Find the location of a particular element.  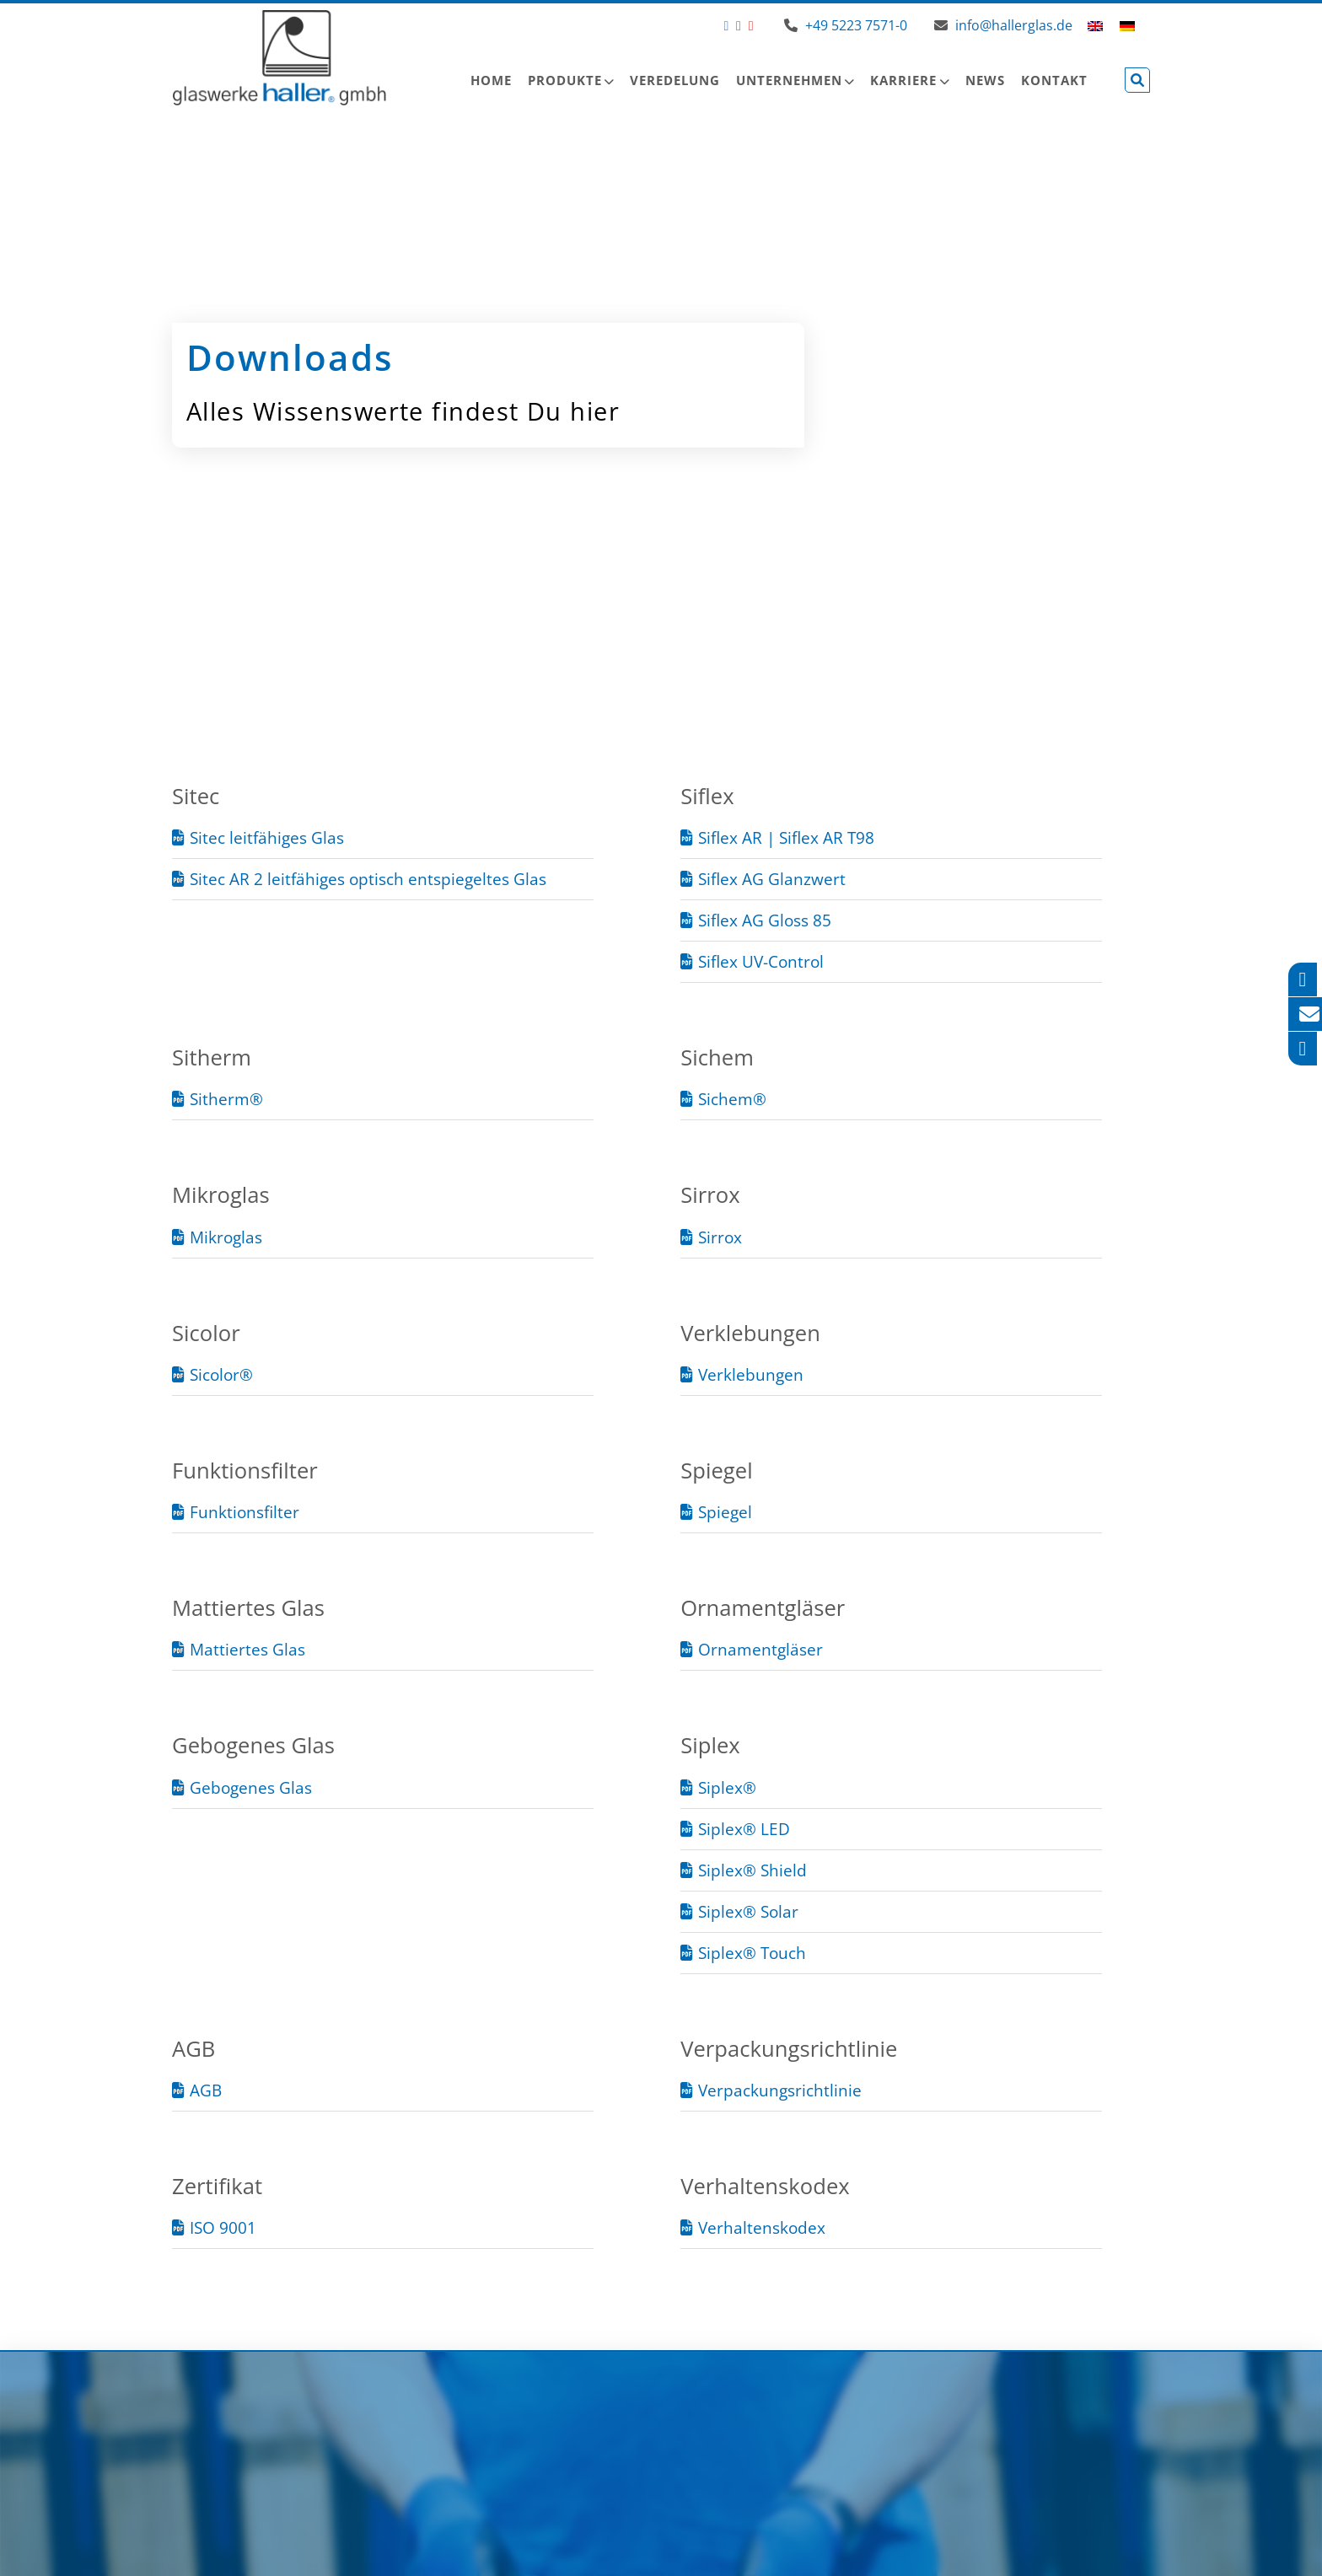

Mattiertes Glas is located at coordinates (247, 1649).